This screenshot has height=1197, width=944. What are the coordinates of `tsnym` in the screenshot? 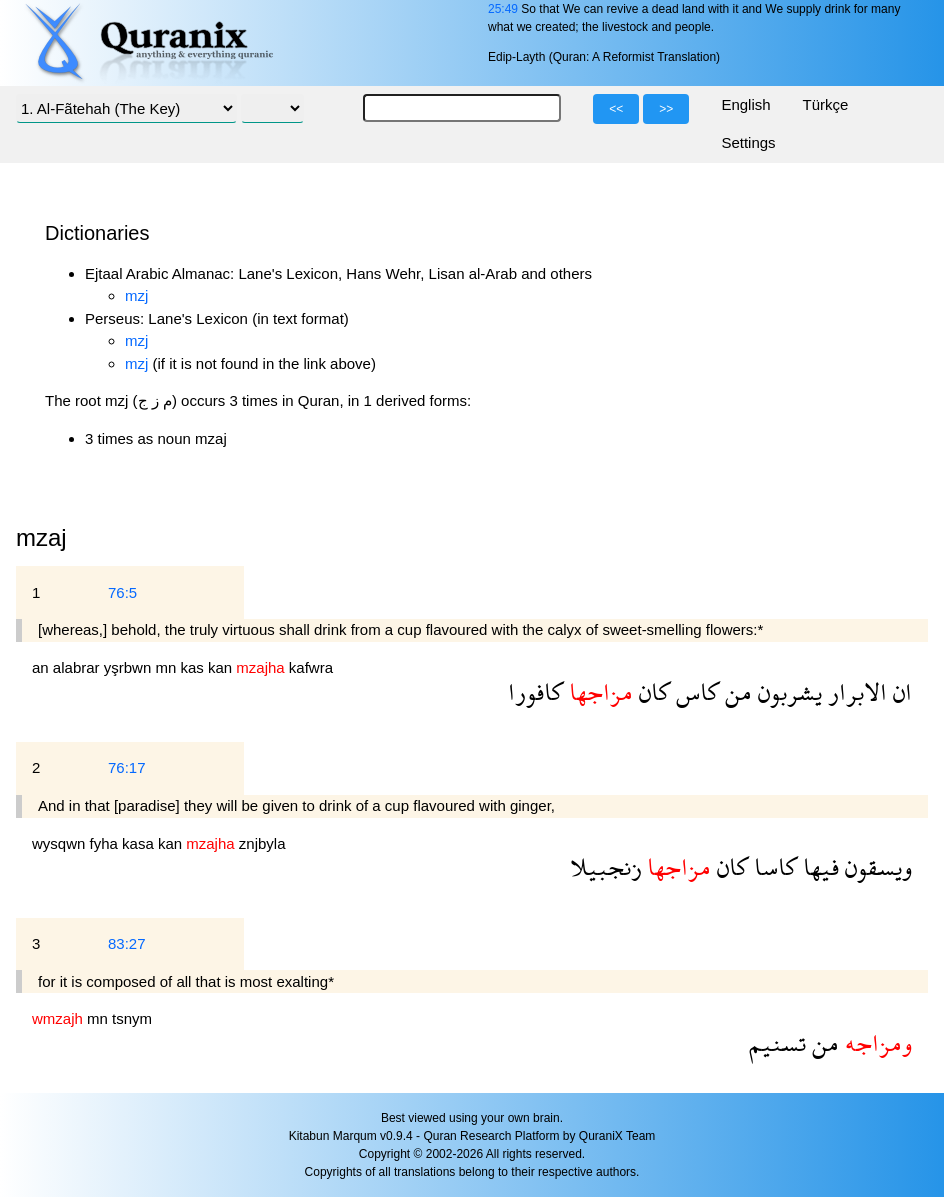 It's located at (132, 1018).